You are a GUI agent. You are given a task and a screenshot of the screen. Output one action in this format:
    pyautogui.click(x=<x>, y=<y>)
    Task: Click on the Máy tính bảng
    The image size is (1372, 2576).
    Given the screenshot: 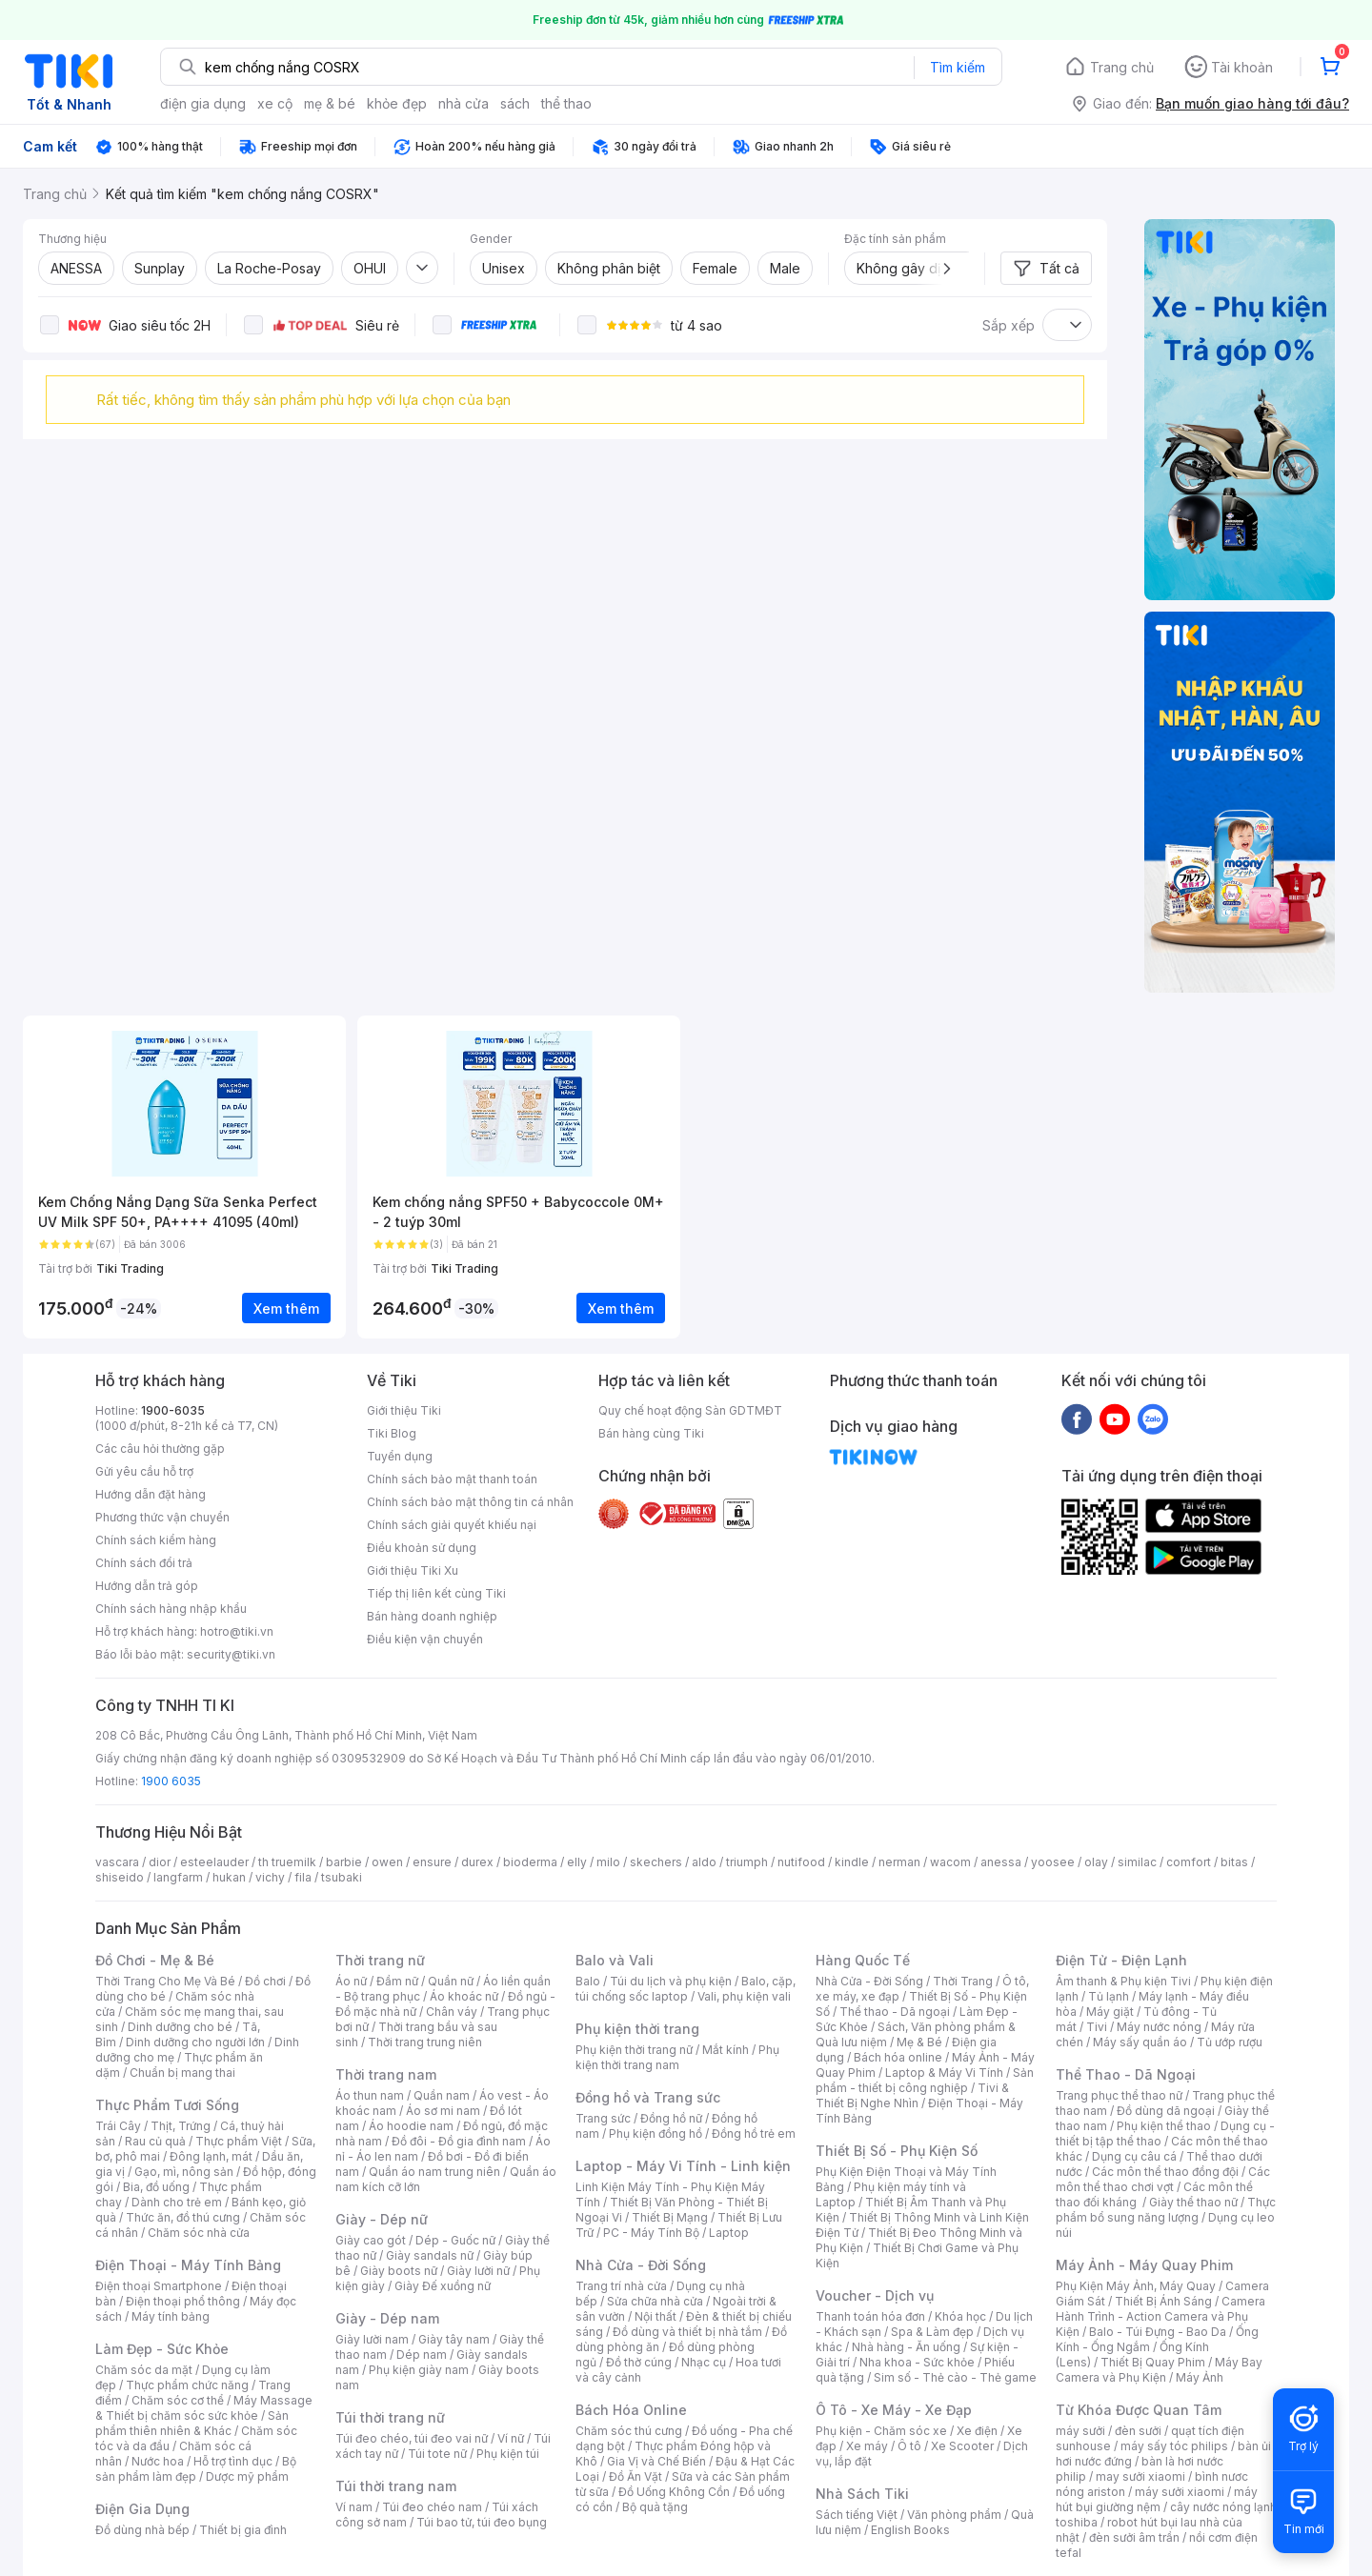 What is the action you would take?
    pyautogui.click(x=170, y=2316)
    